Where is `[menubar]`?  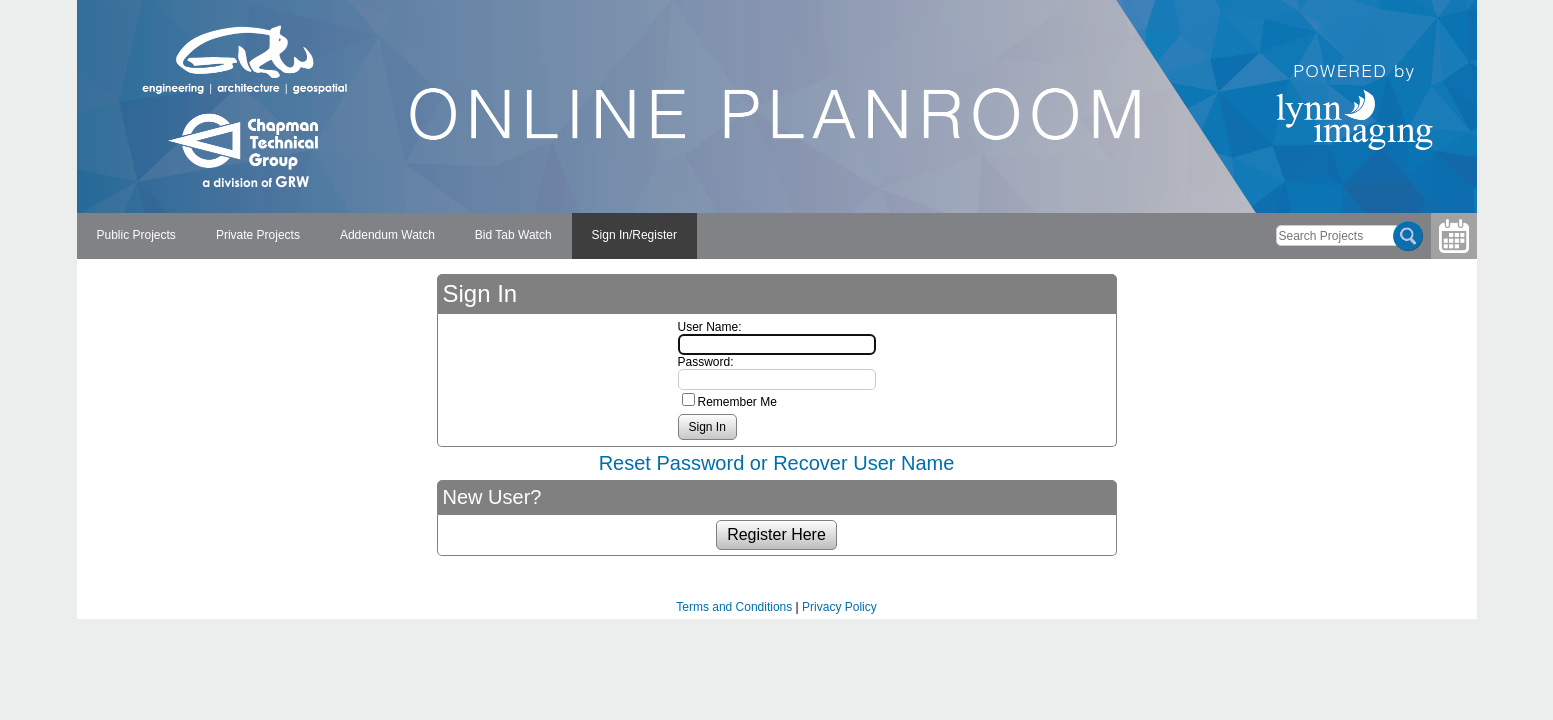
[menubar] is located at coordinates (387, 236).